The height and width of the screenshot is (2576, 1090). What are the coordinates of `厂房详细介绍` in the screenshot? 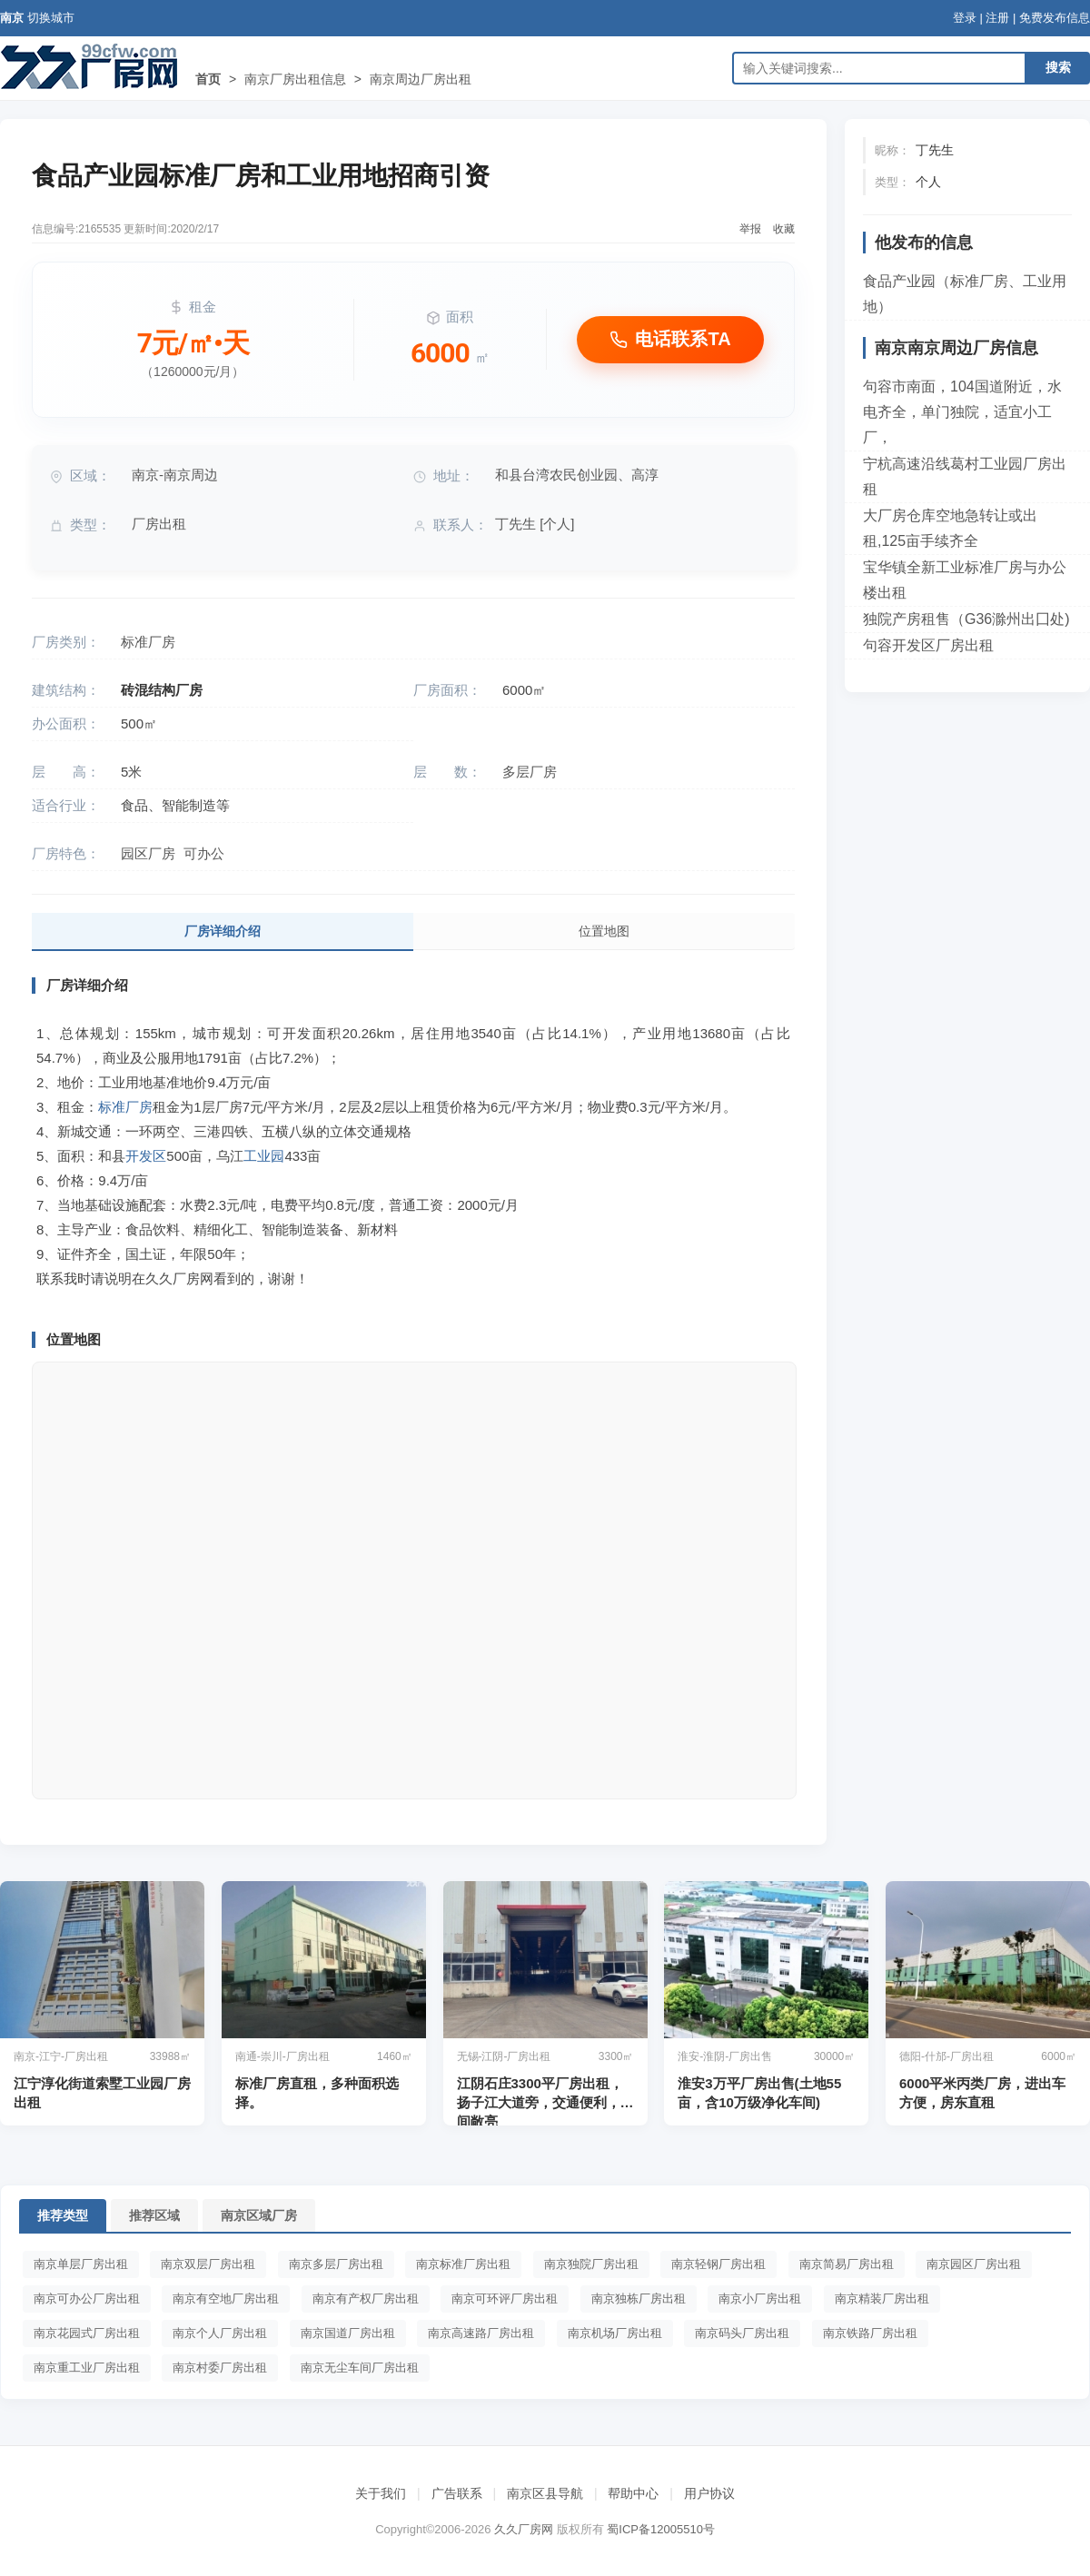 It's located at (222, 931).